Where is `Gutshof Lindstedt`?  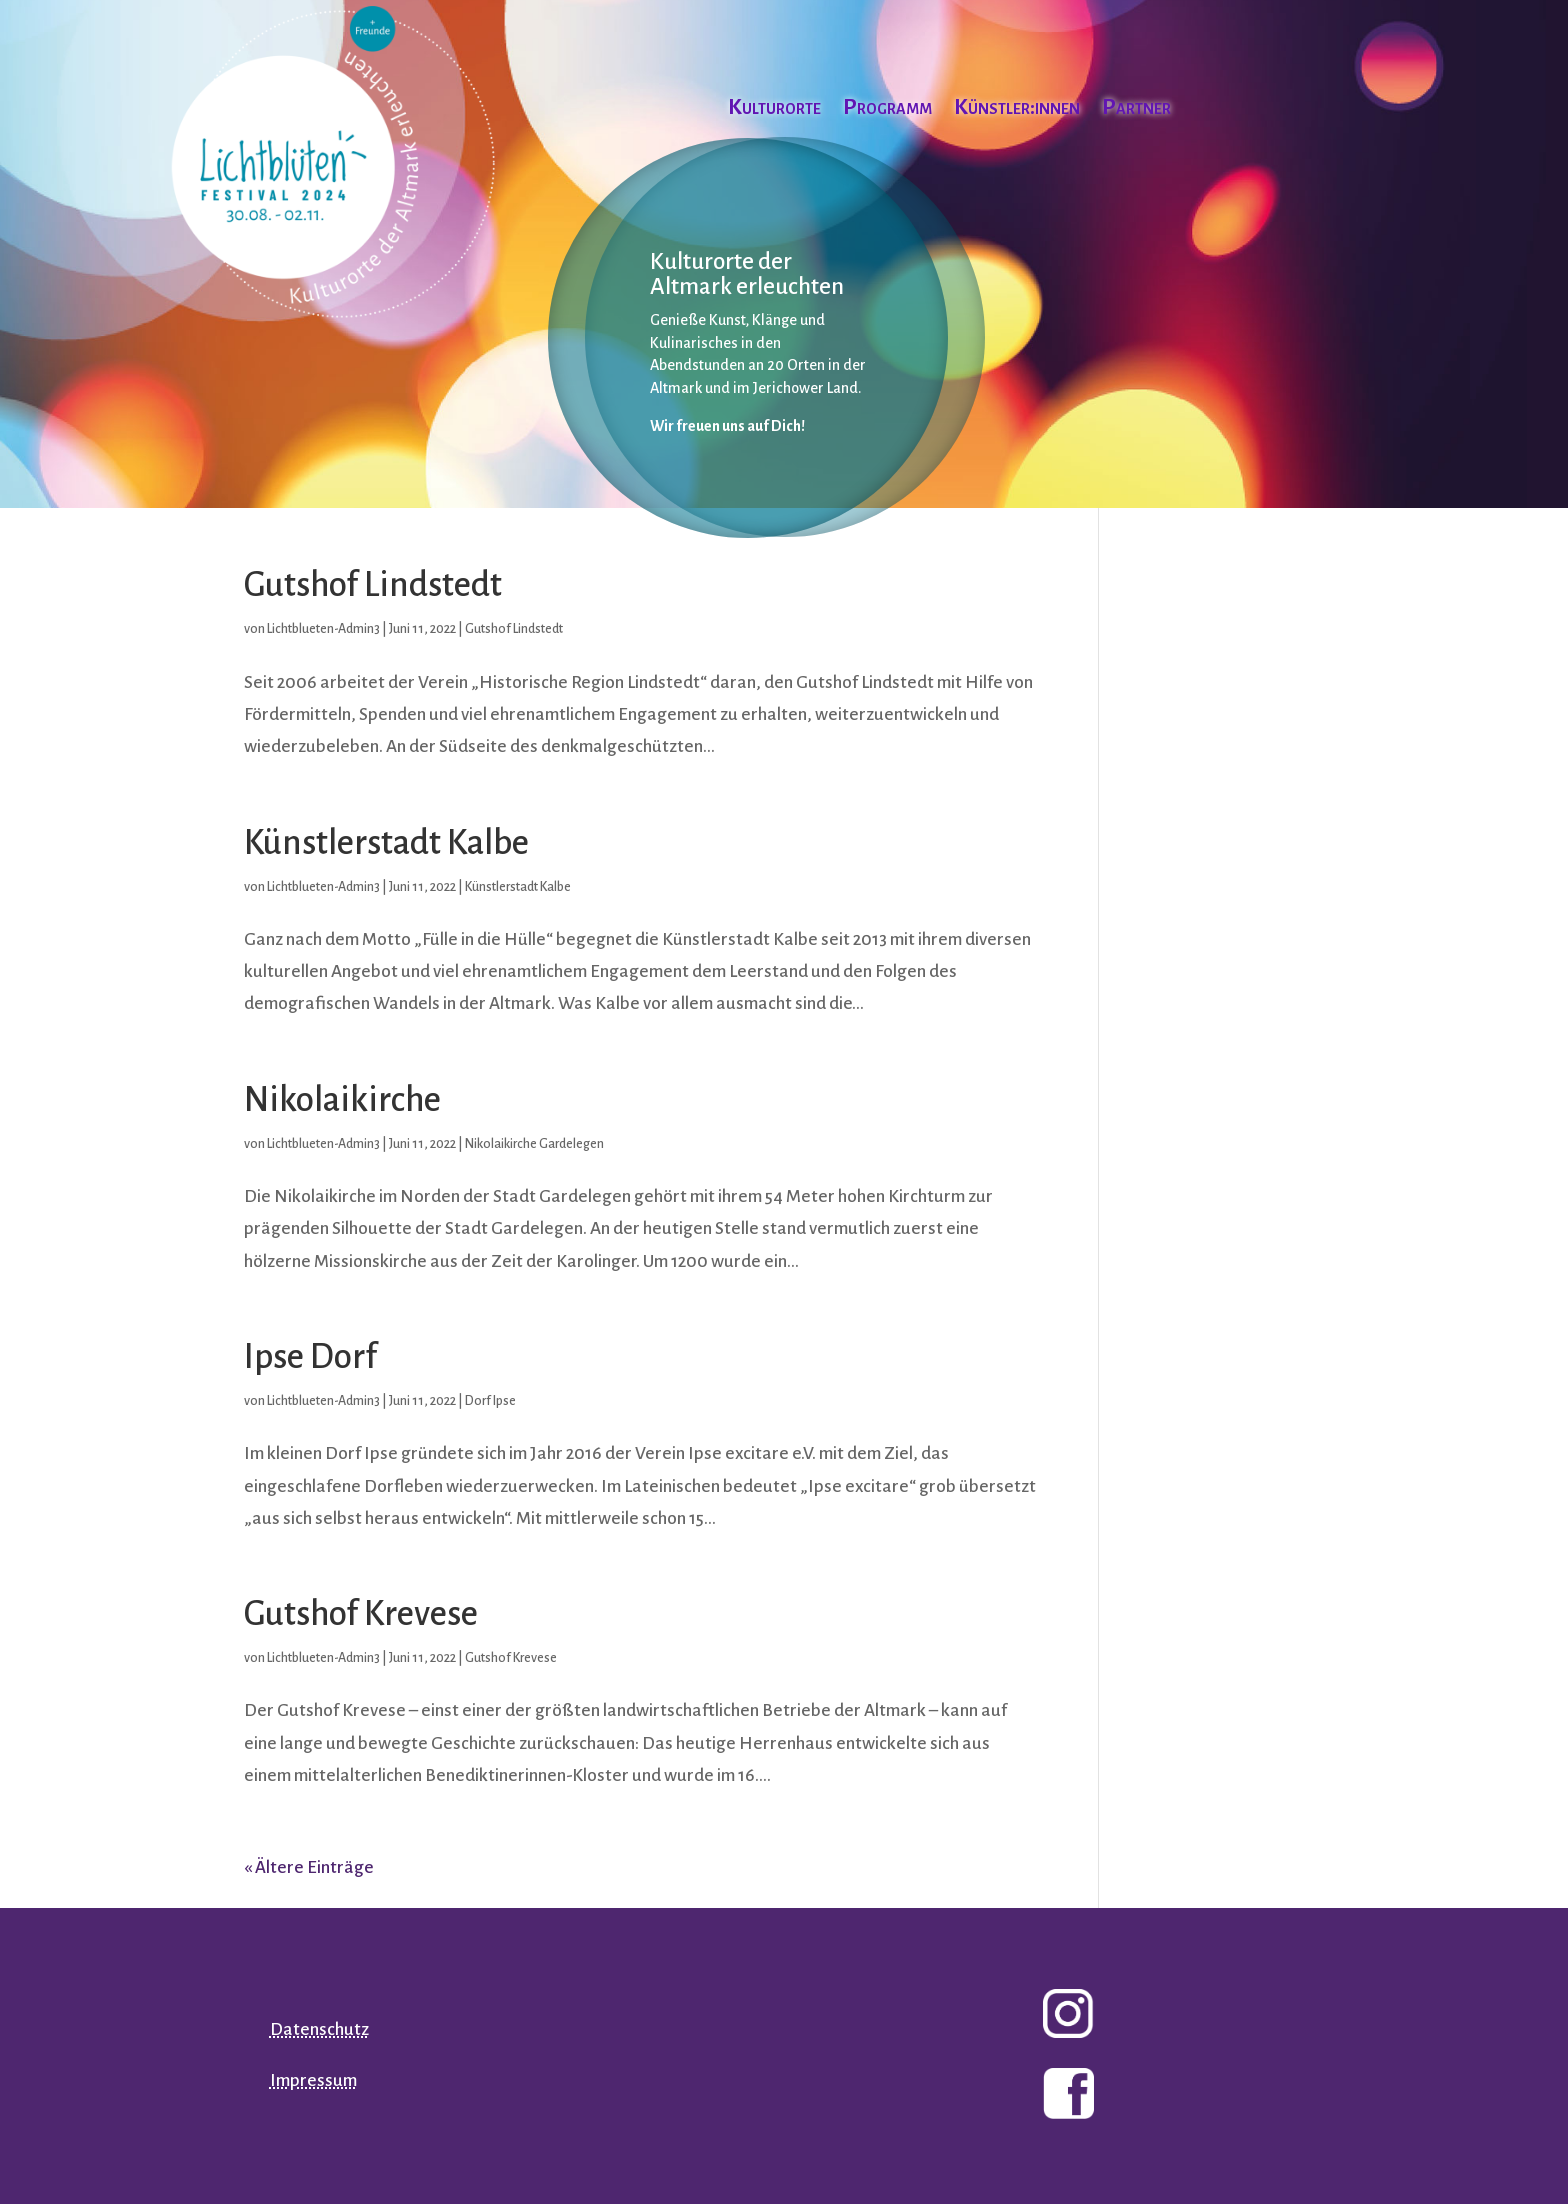
Gutshof Lindstedt is located at coordinates (373, 584).